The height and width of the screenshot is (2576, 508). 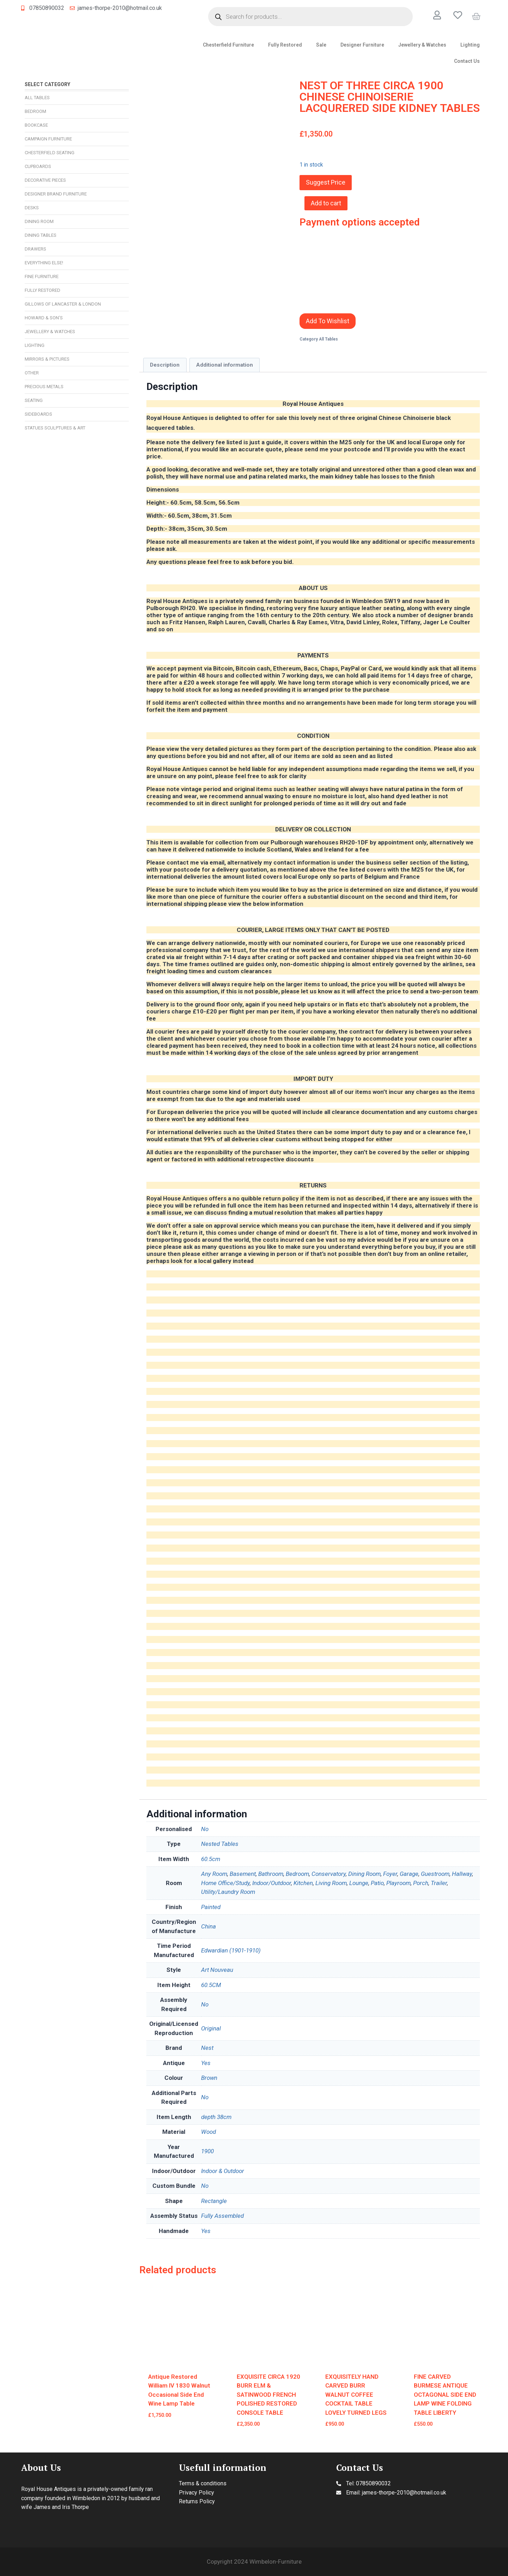 What do you see at coordinates (207, 2151) in the screenshot?
I see `1900` at bounding box center [207, 2151].